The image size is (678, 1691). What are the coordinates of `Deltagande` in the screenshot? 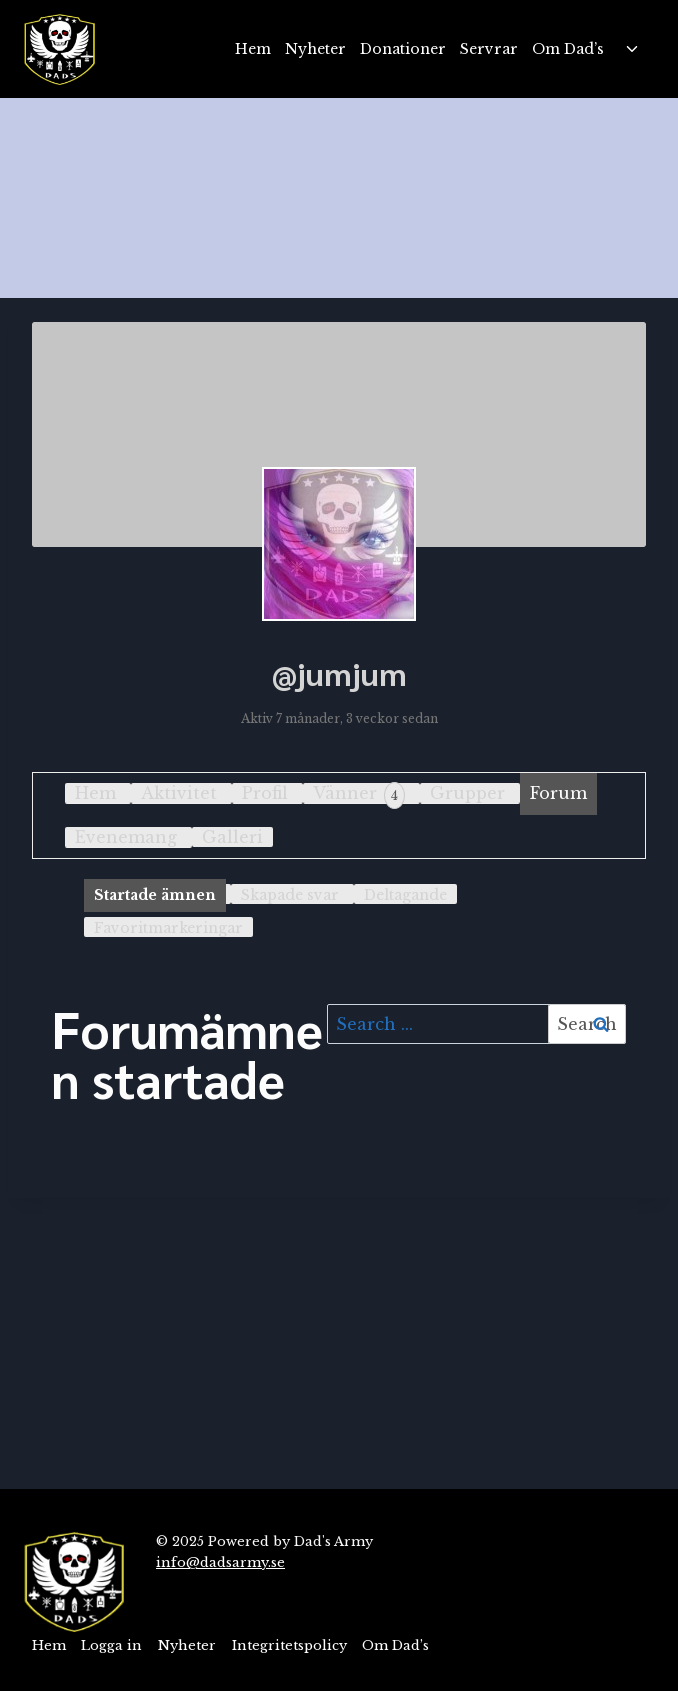 It's located at (405, 895).